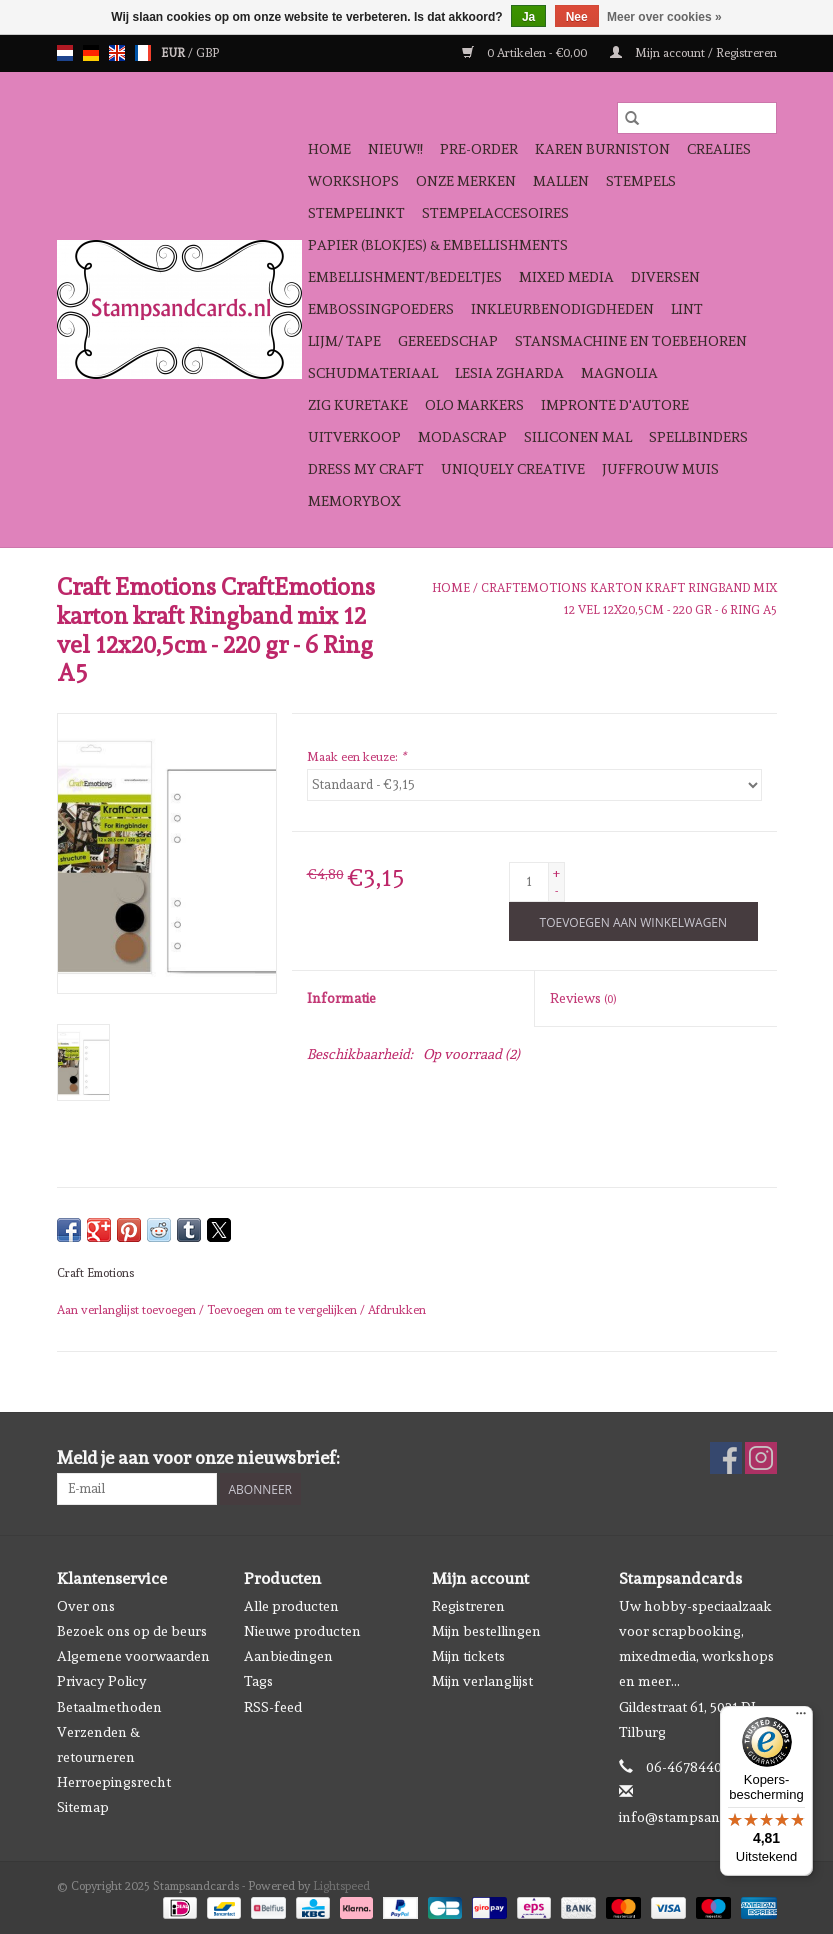 The height and width of the screenshot is (1934, 833). I want to click on [Instagram Stampsandcards], so click(761, 1458).